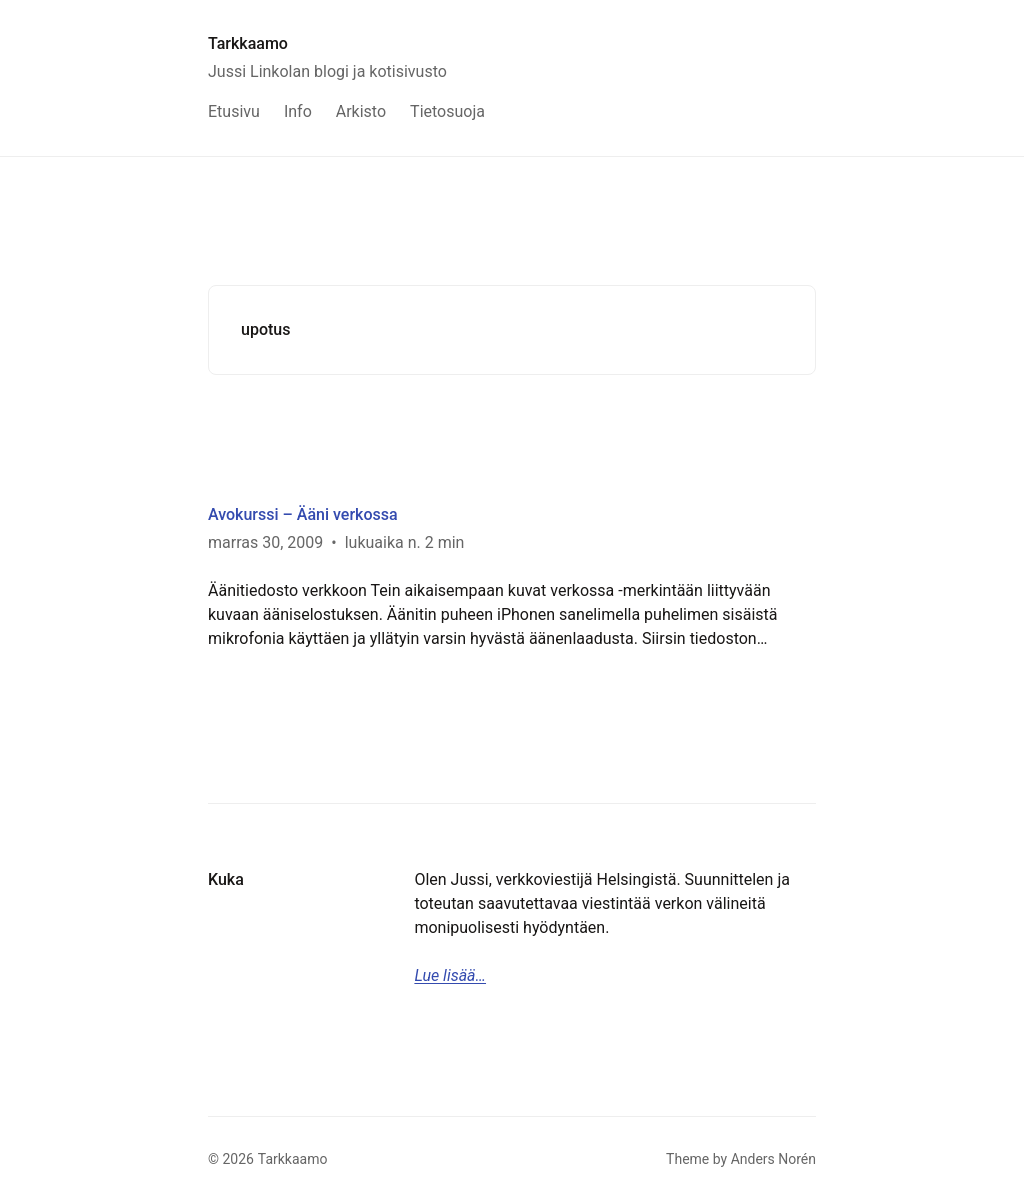  What do you see at coordinates (234, 111) in the screenshot?
I see `Etusivu` at bounding box center [234, 111].